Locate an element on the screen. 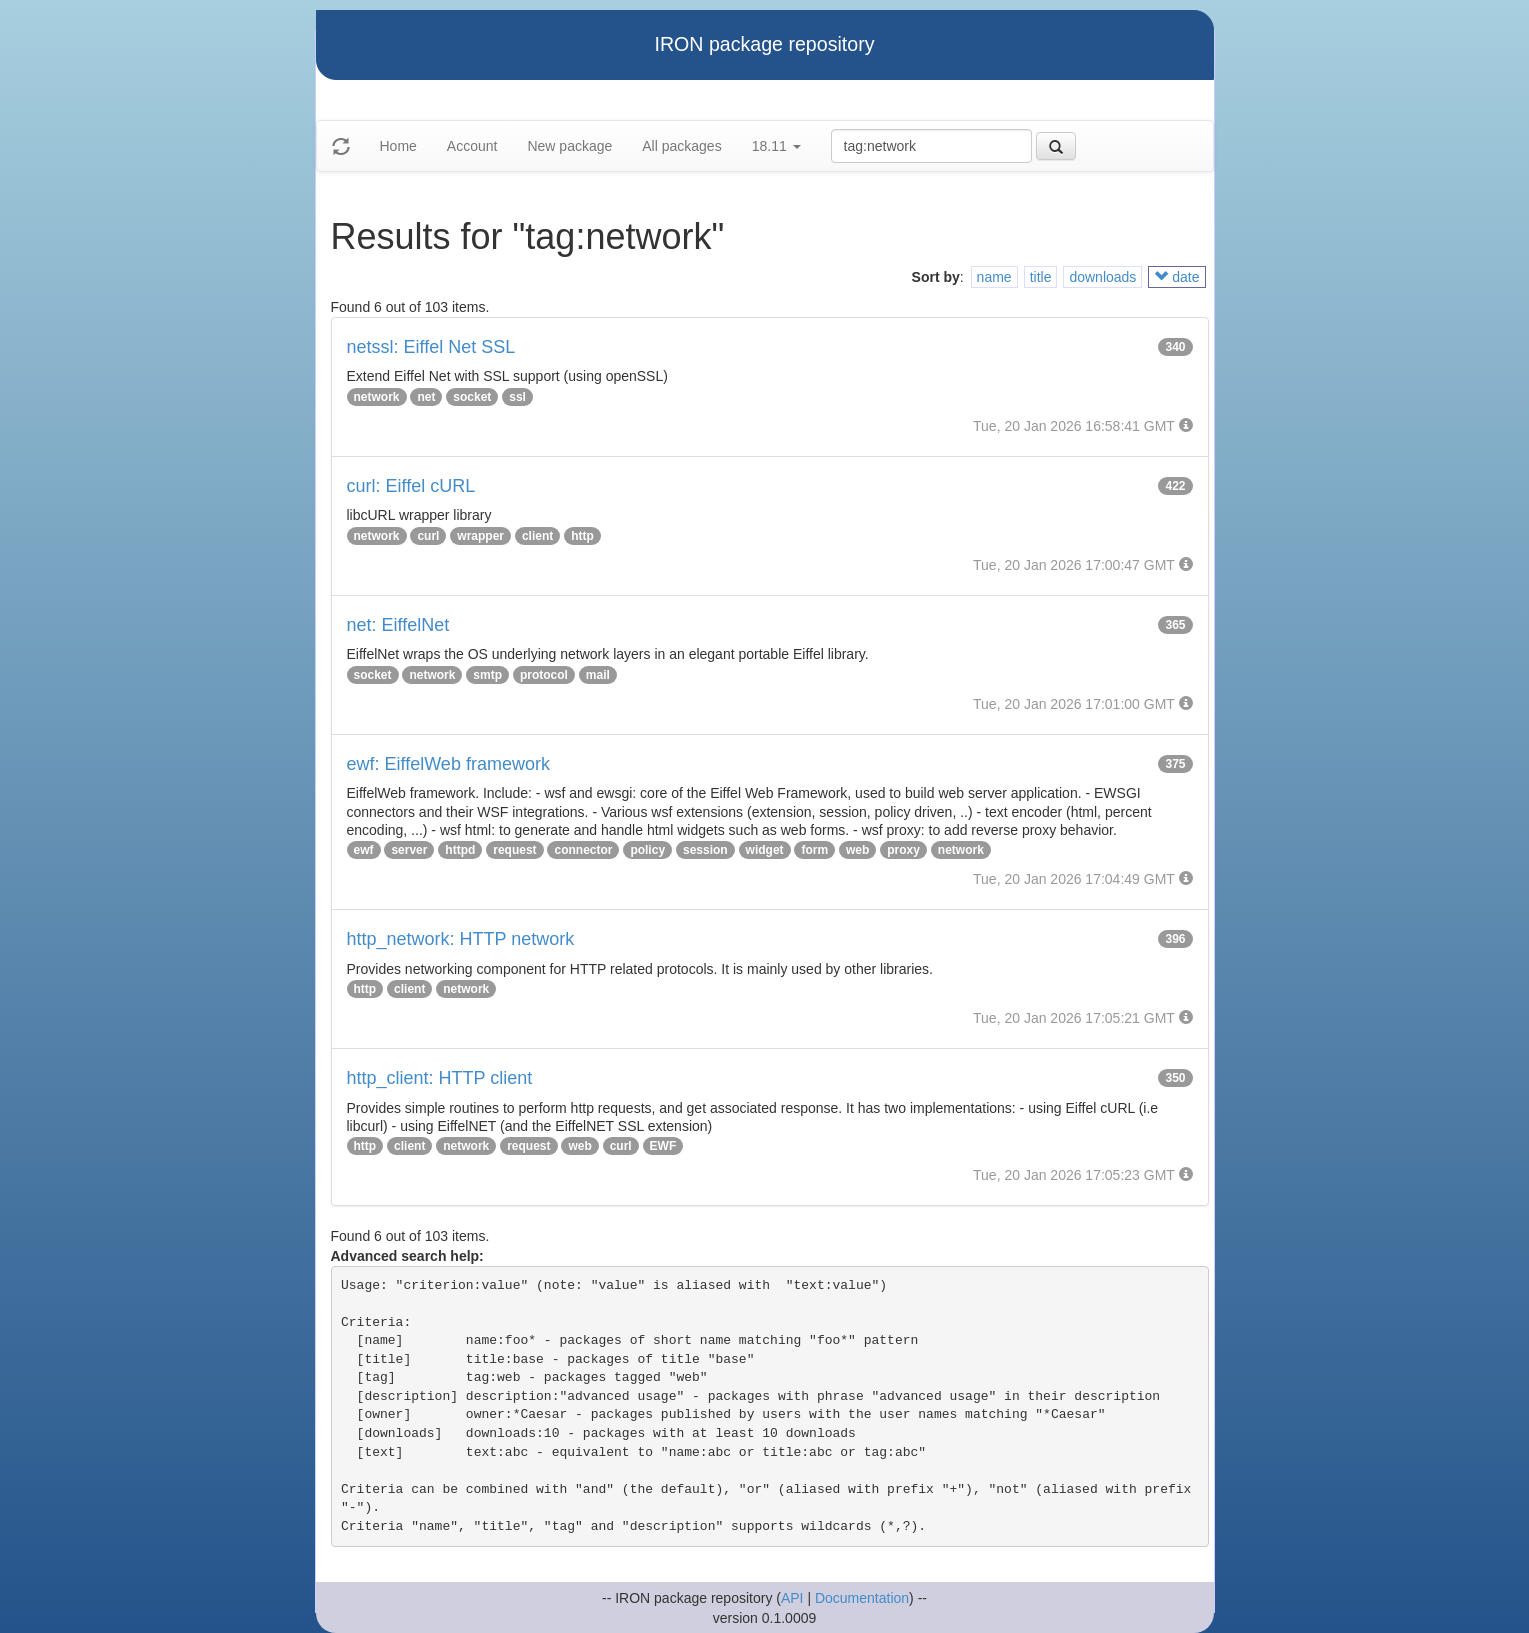  mail is located at coordinates (598, 675).